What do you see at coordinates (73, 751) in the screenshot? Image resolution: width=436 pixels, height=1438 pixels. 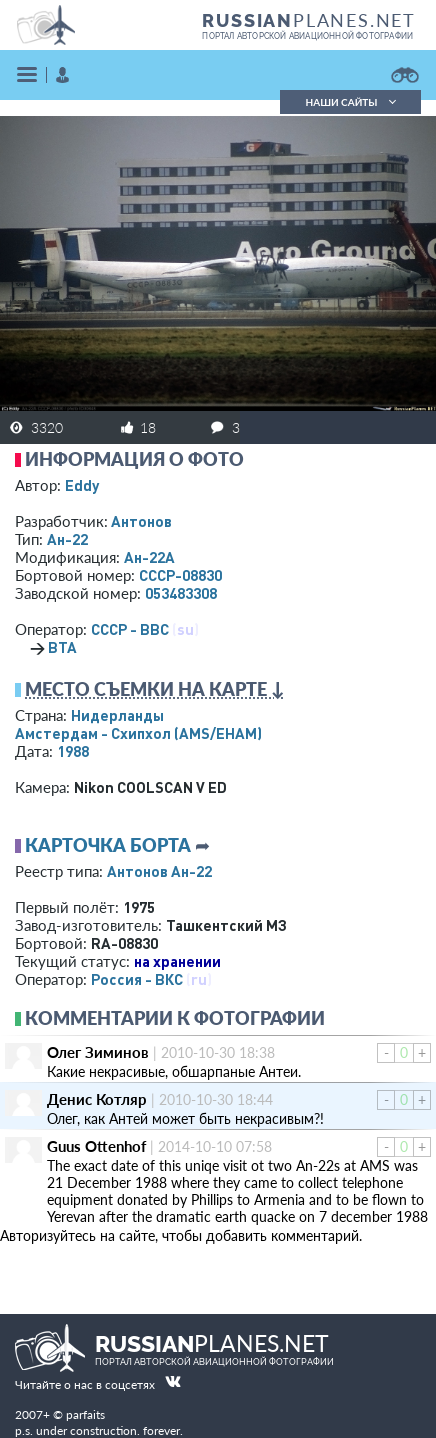 I see `1988` at bounding box center [73, 751].